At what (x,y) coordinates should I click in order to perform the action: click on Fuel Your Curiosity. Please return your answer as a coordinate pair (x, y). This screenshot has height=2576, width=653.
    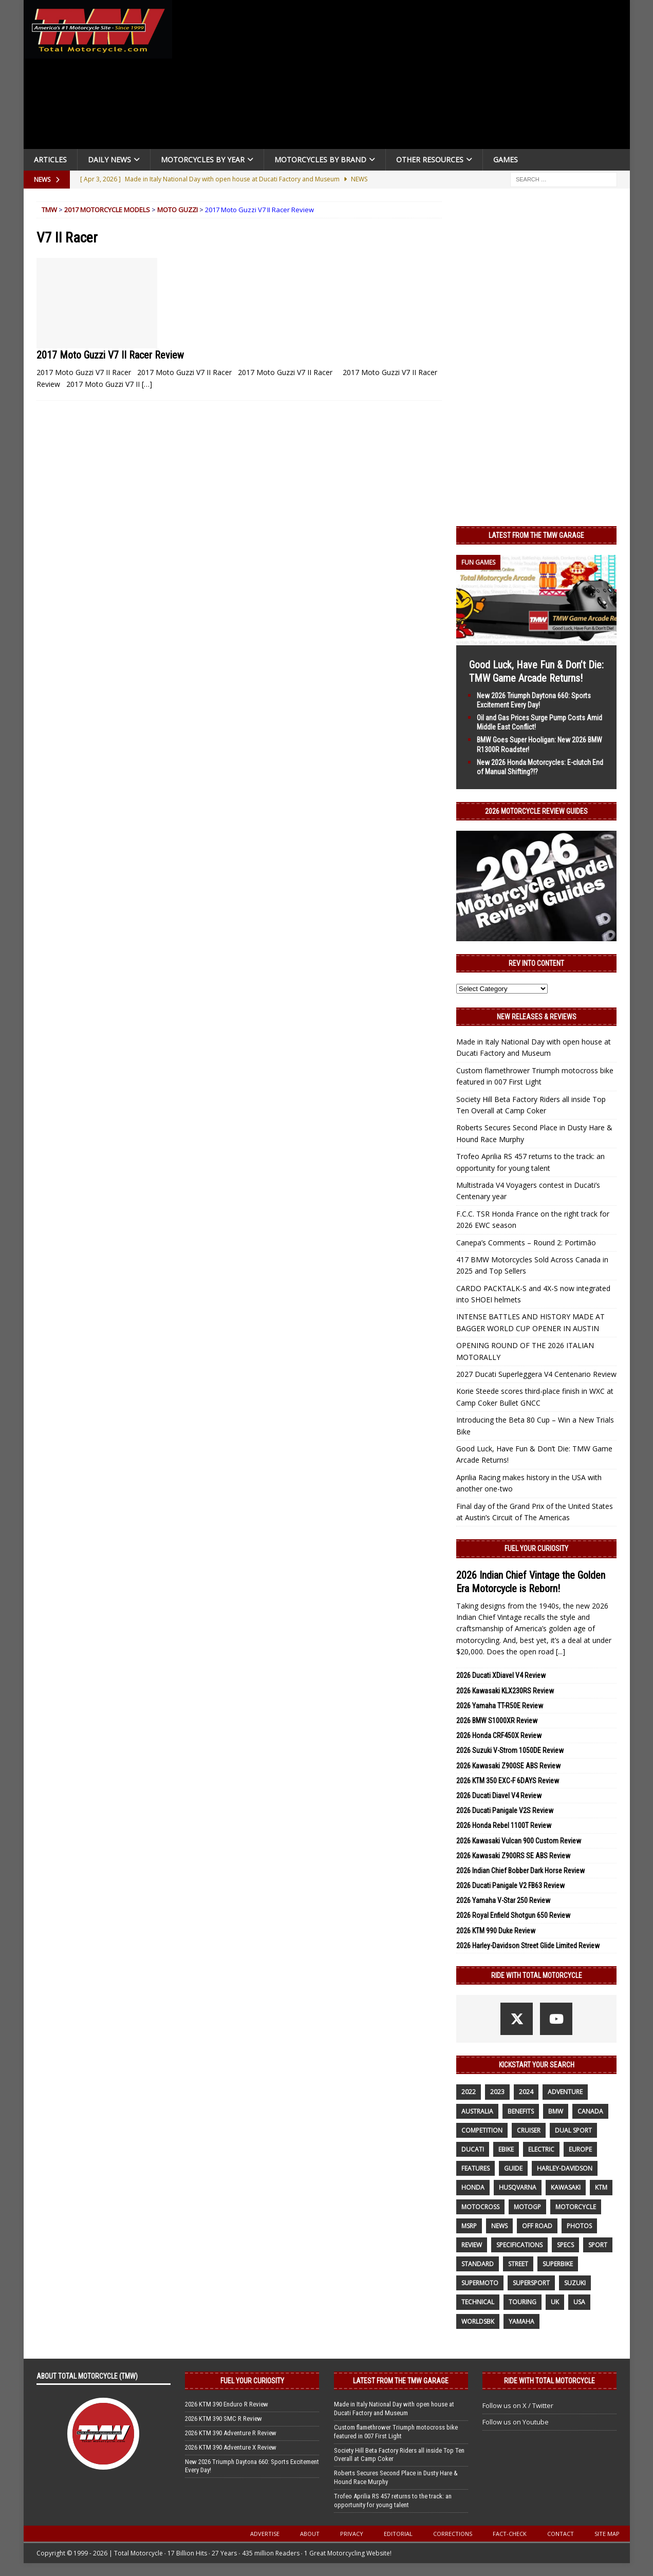
    Looking at the image, I should click on (536, 1548).